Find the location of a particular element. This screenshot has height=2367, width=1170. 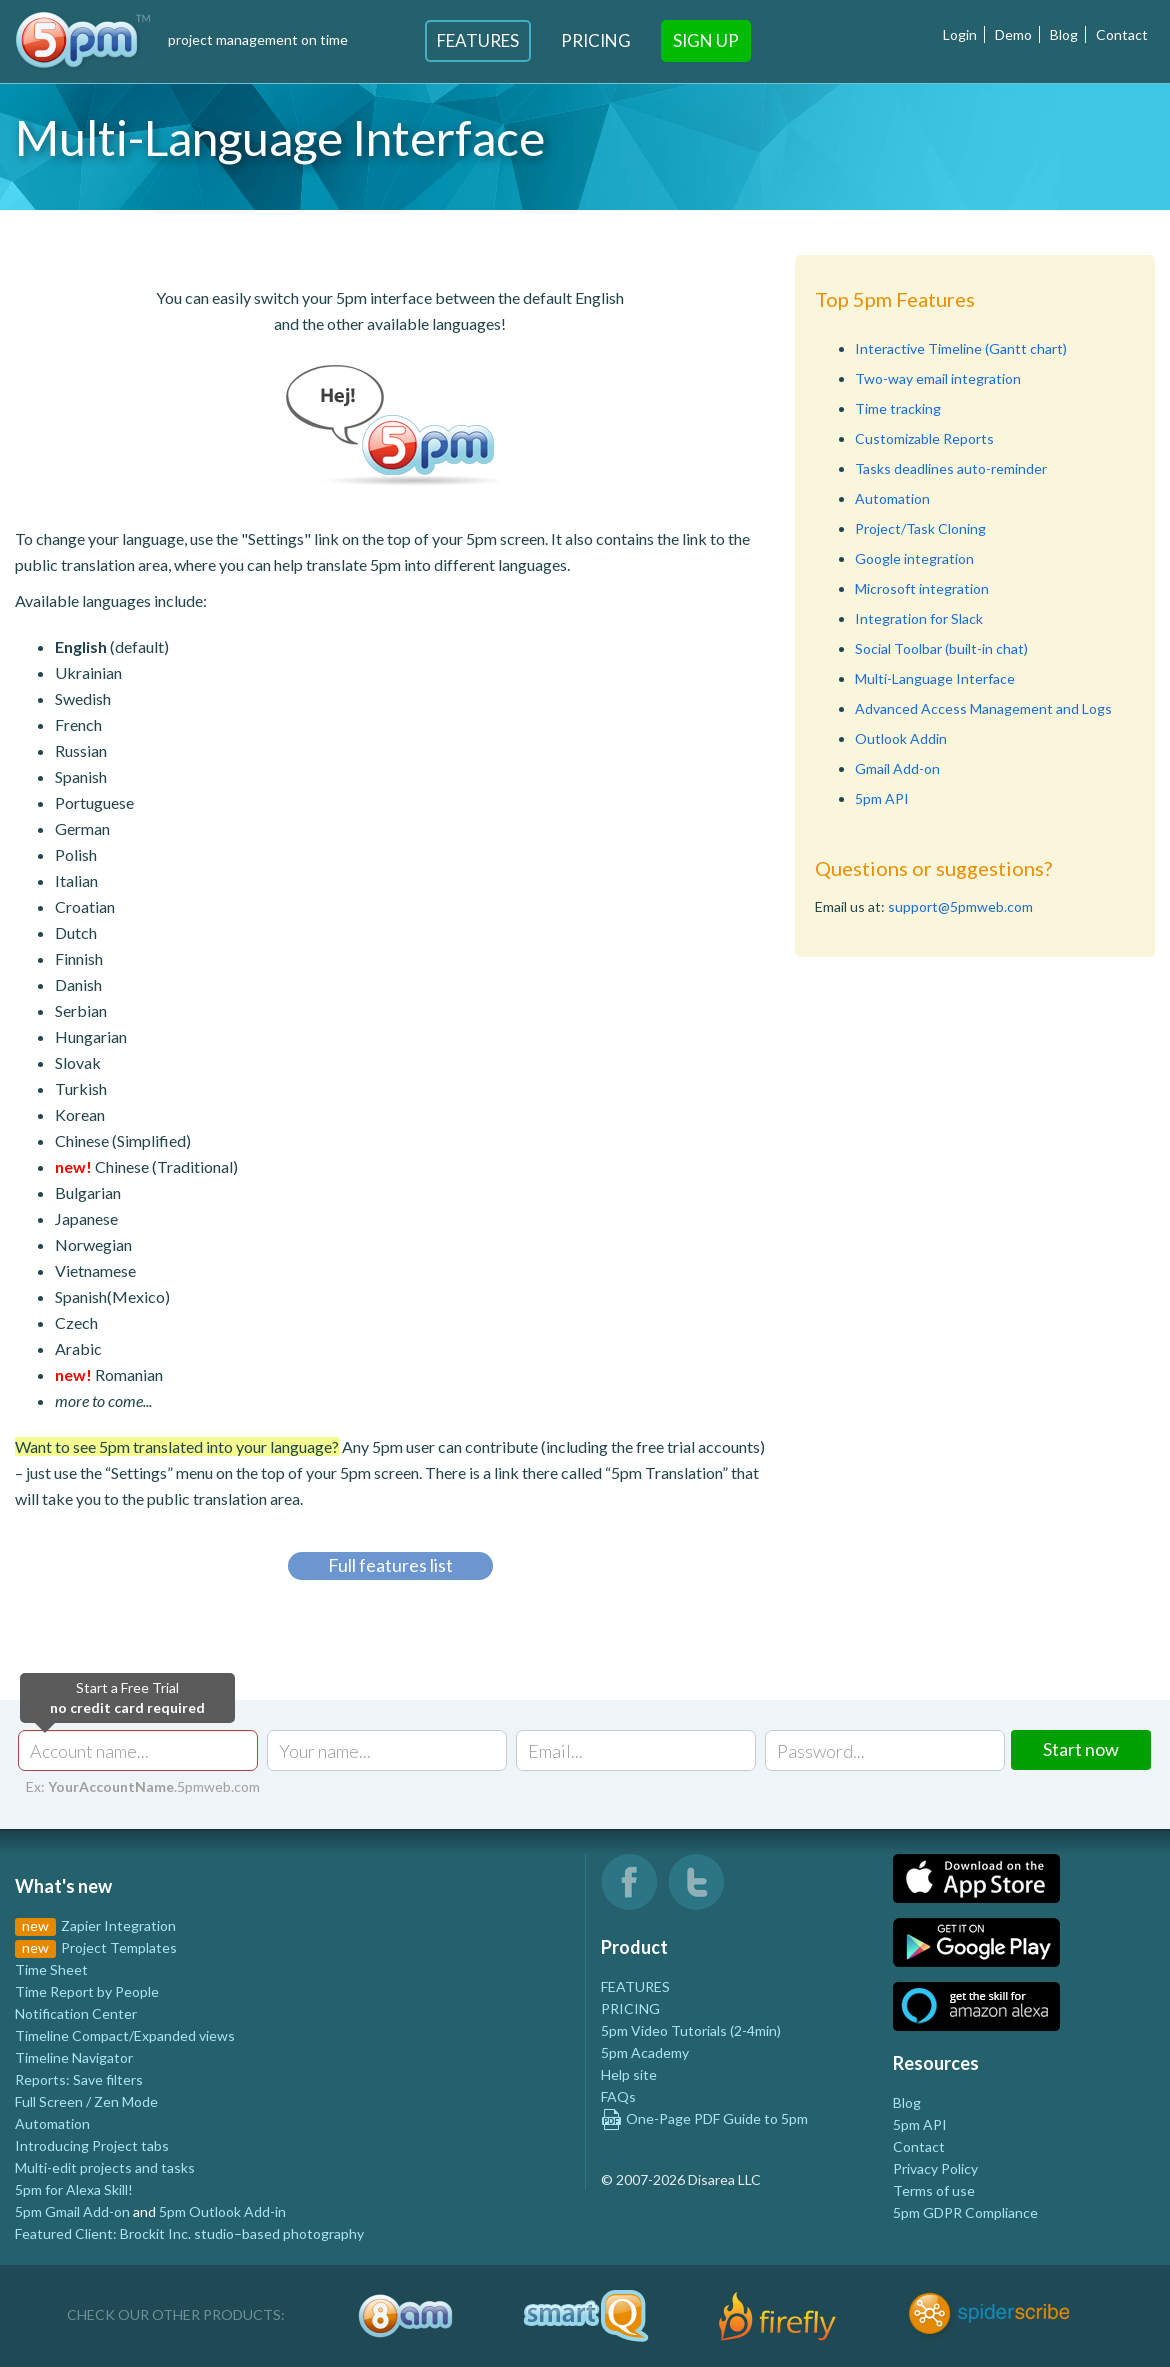

Login is located at coordinates (960, 34).